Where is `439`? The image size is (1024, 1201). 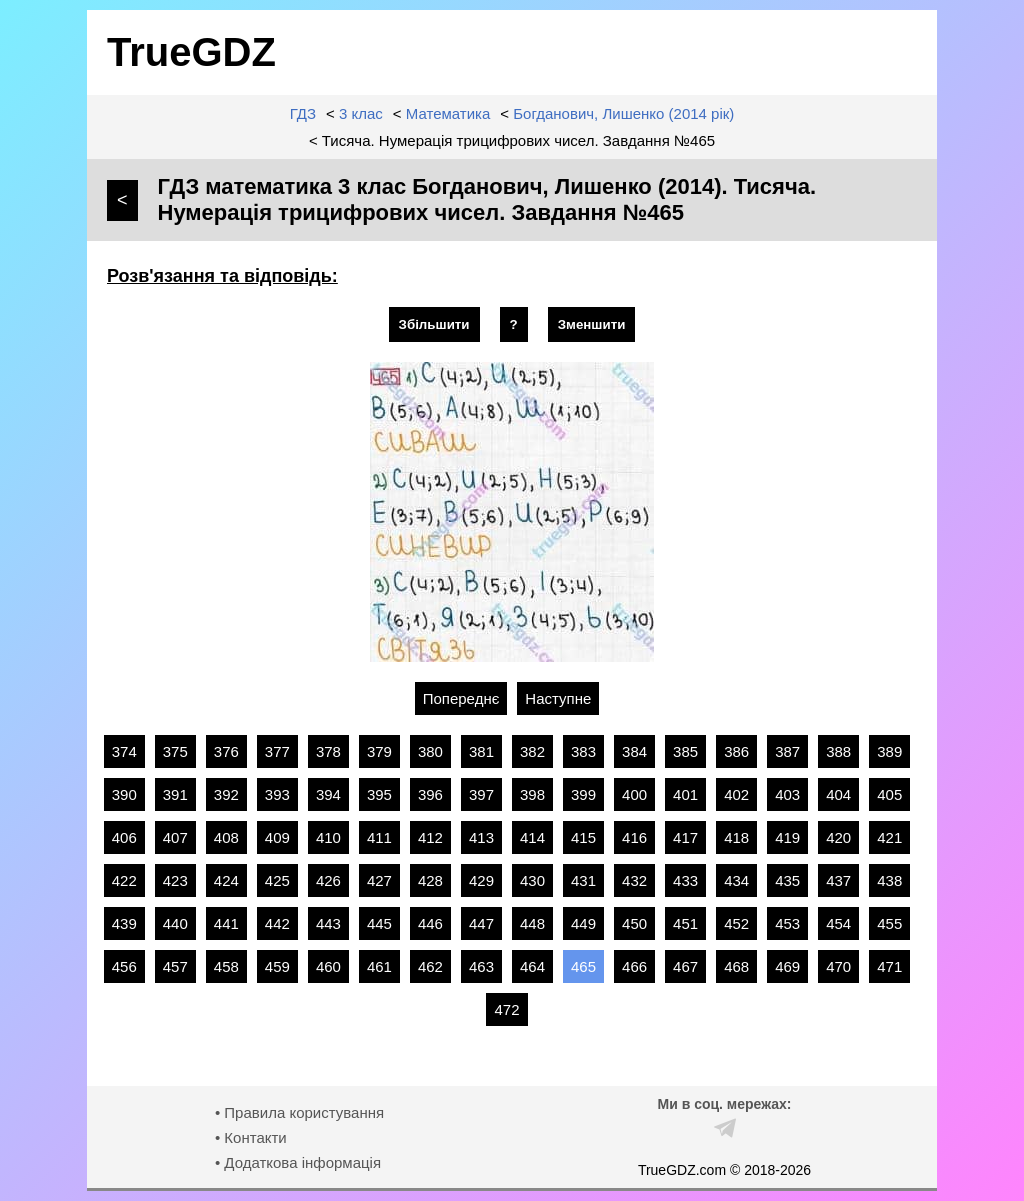
439 is located at coordinates (124, 923).